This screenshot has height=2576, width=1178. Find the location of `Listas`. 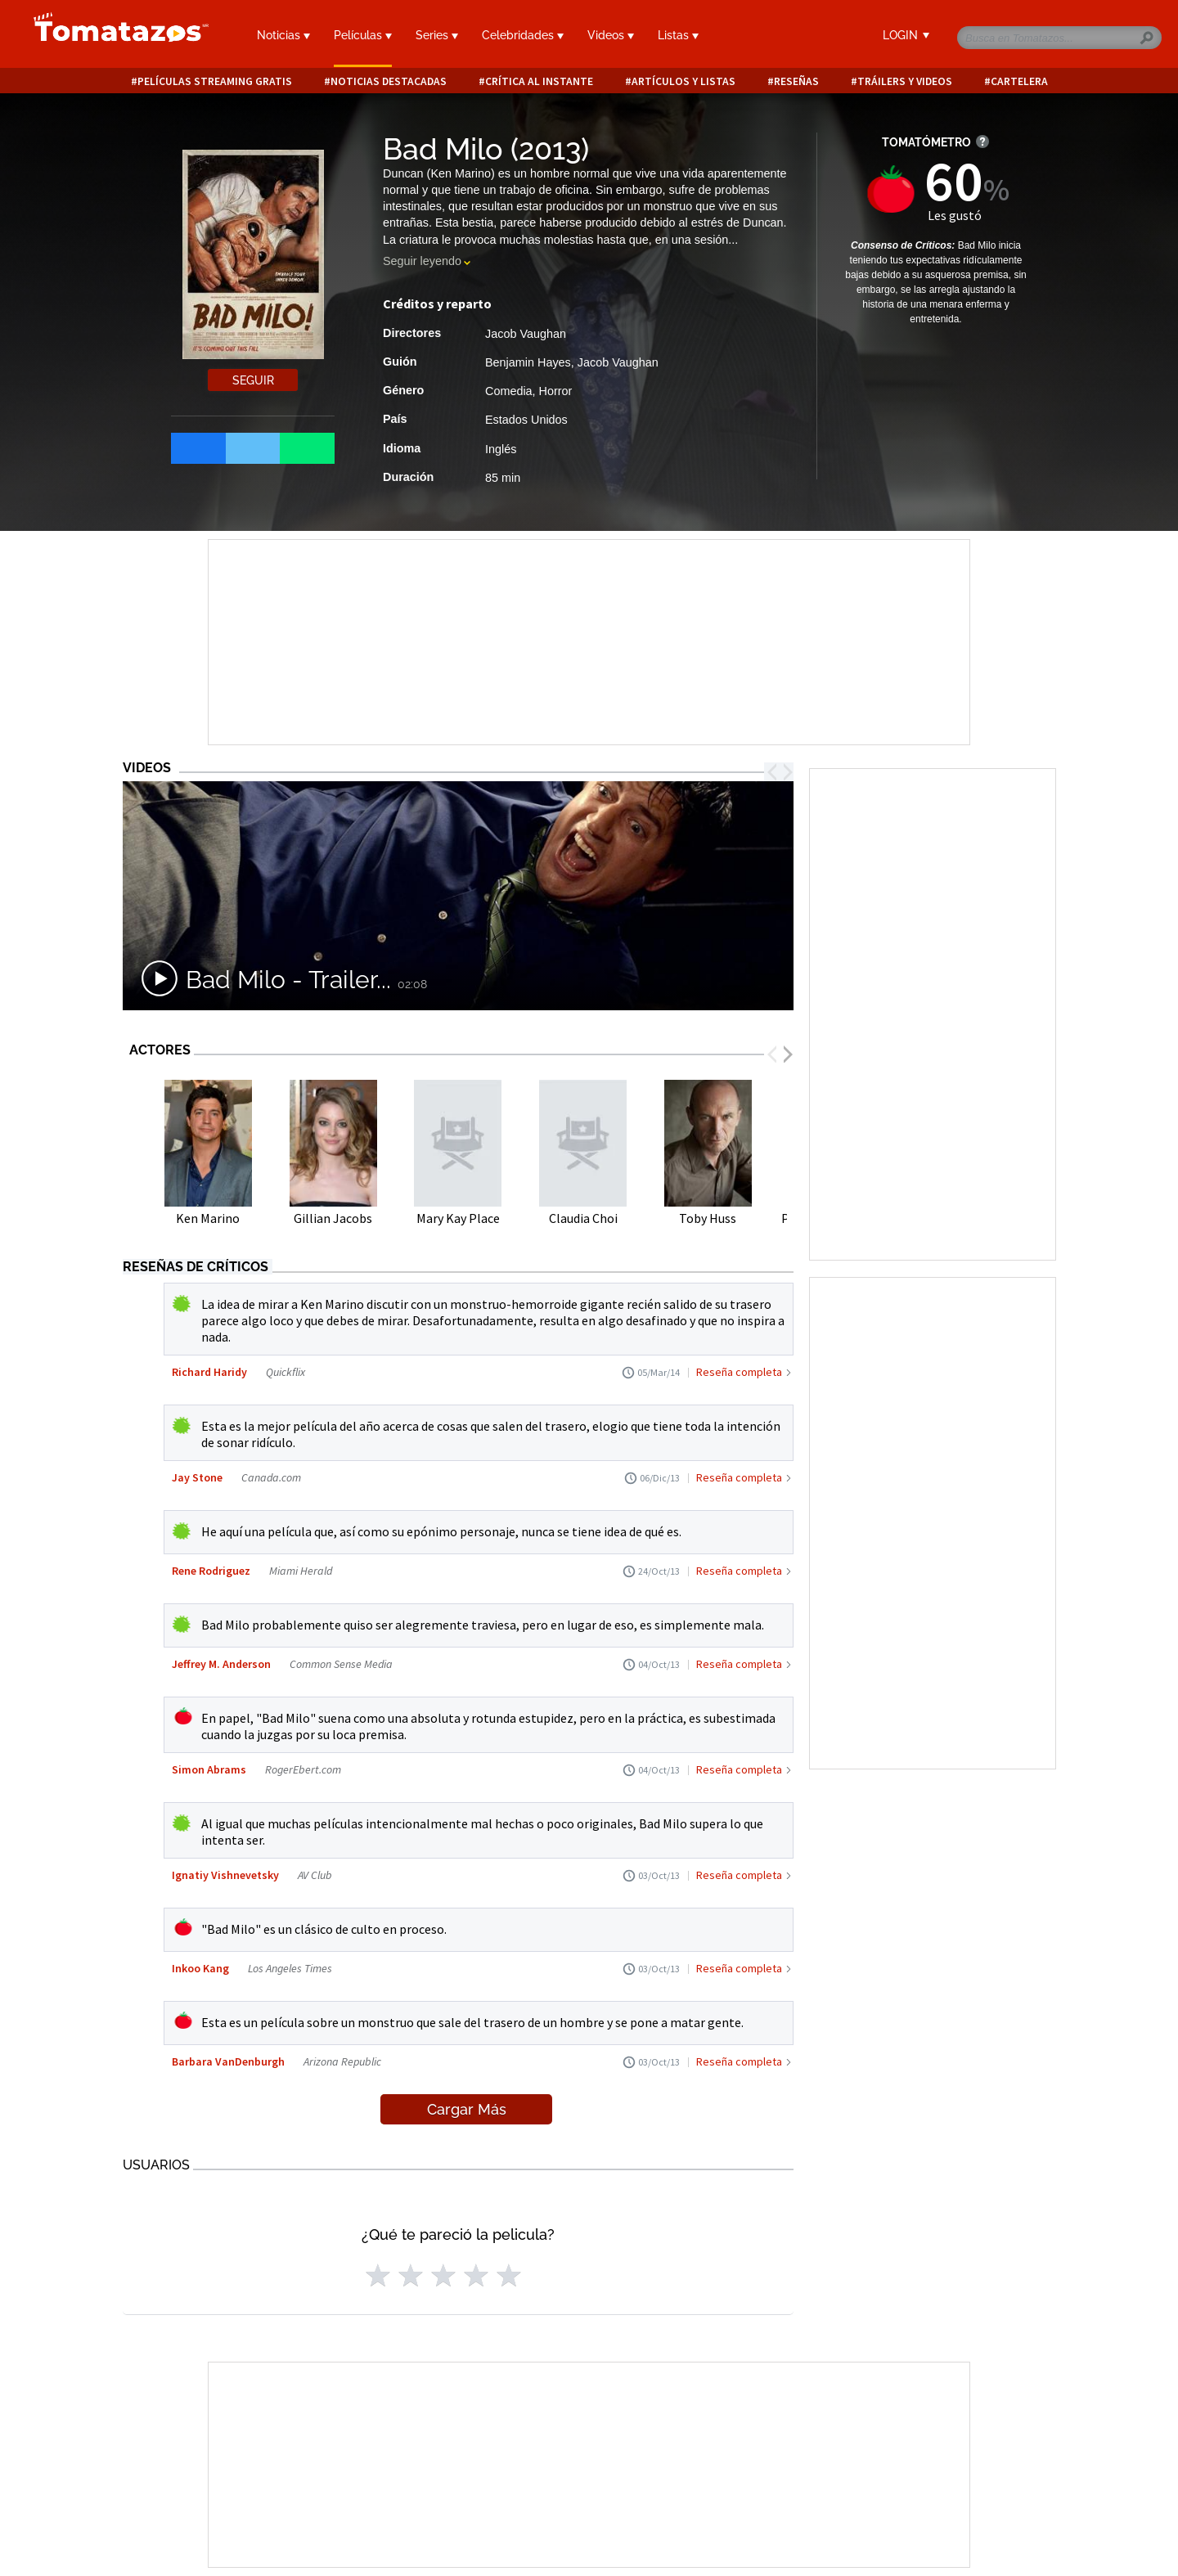

Listas is located at coordinates (678, 35).